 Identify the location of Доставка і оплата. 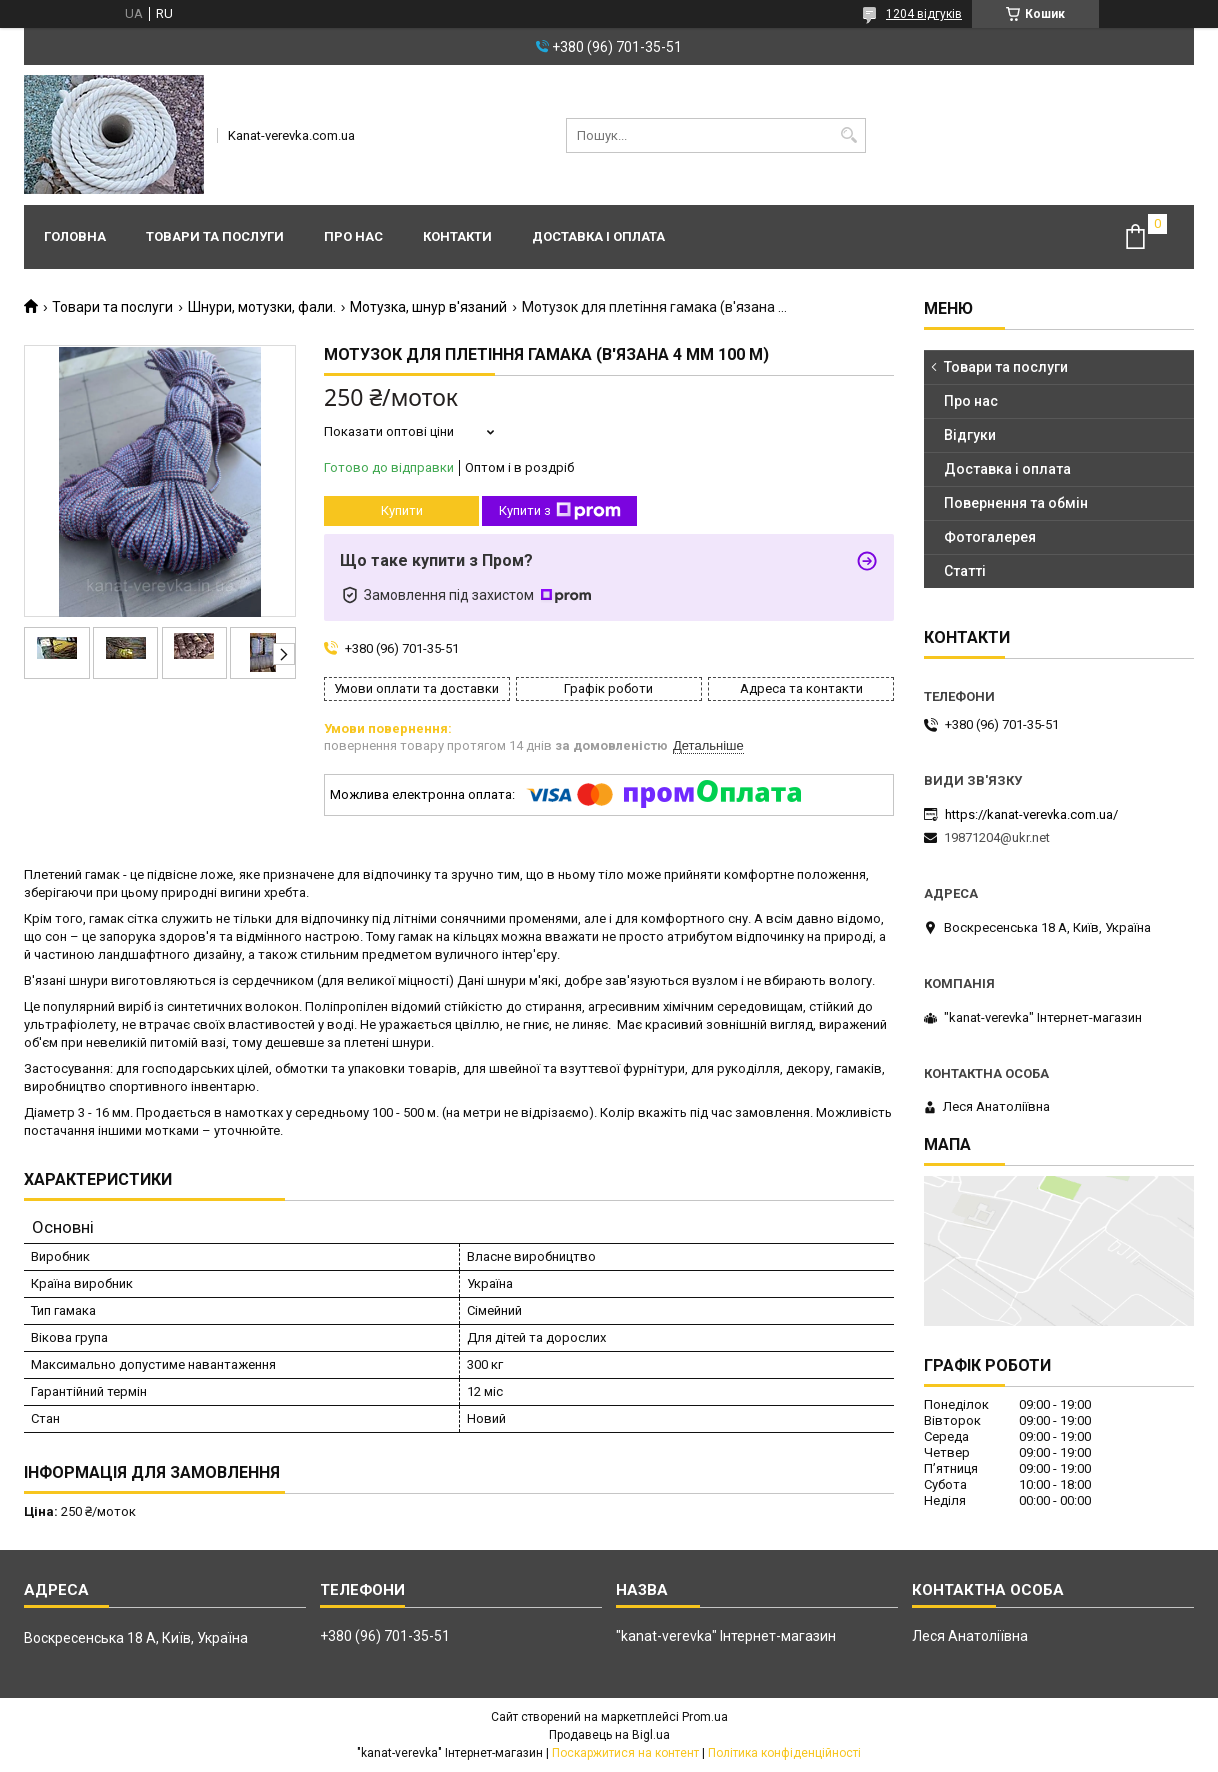
(598, 236).